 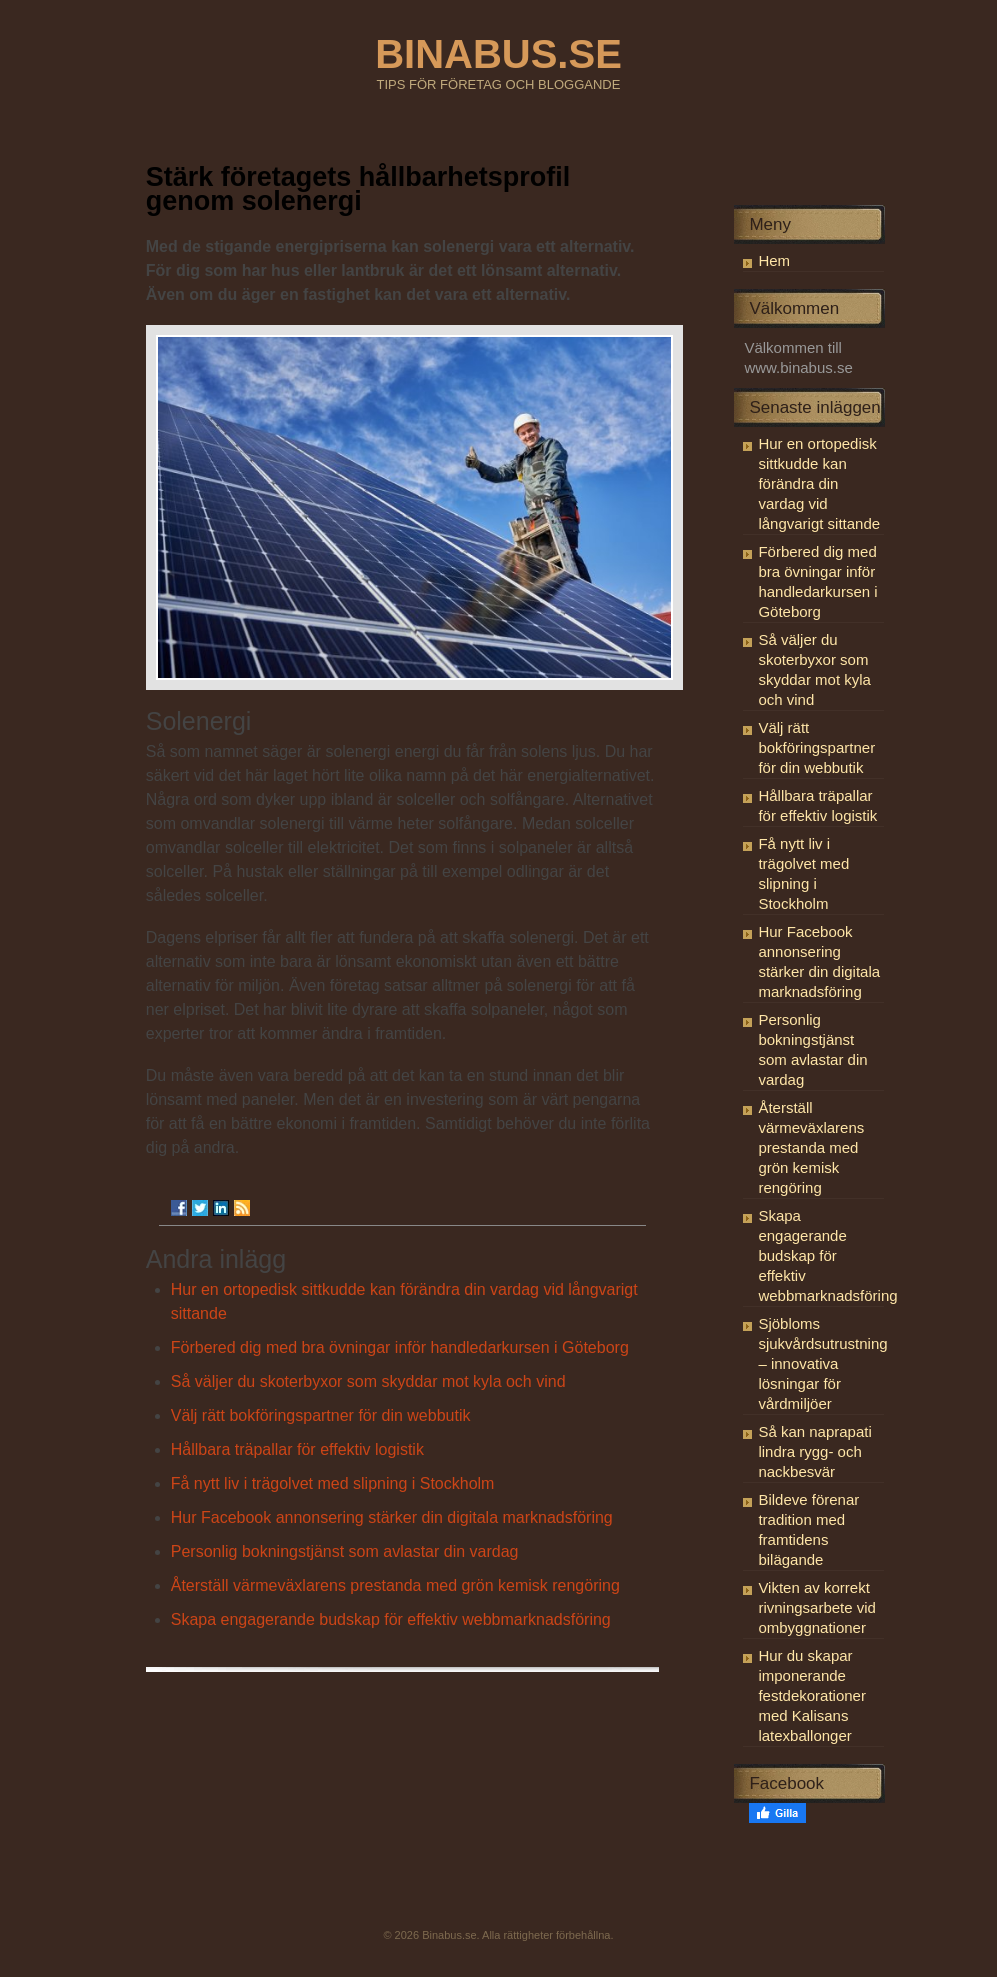 What do you see at coordinates (814, 1451) in the screenshot?
I see `Så kan naprapati lindra rygg- och nackbesvär` at bounding box center [814, 1451].